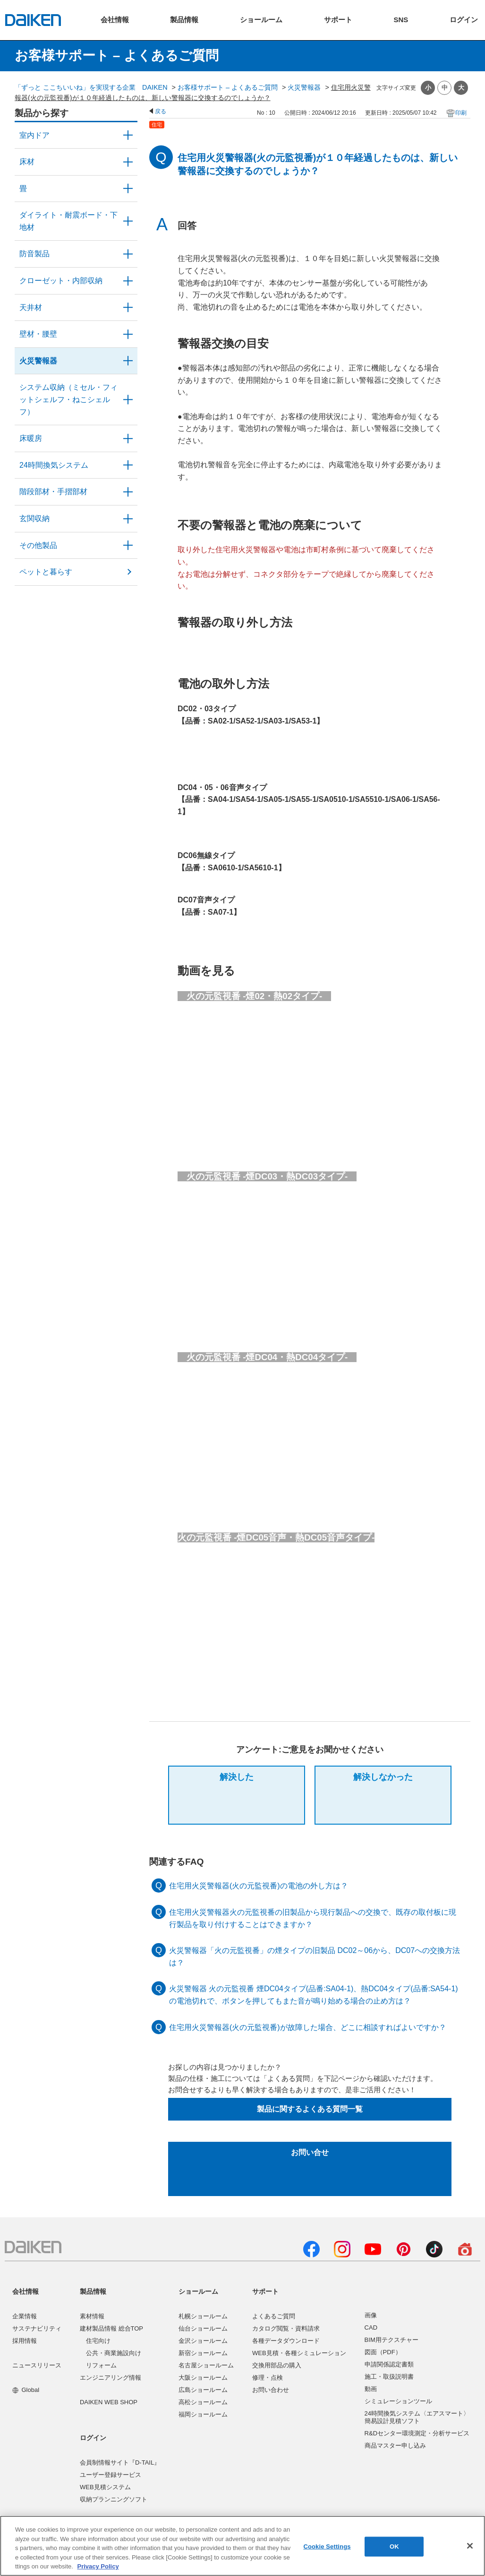 This screenshot has height=2576, width=485. What do you see at coordinates (461, 112) in the screenshot?
I see `印刷` at bounding box center [461, 112].